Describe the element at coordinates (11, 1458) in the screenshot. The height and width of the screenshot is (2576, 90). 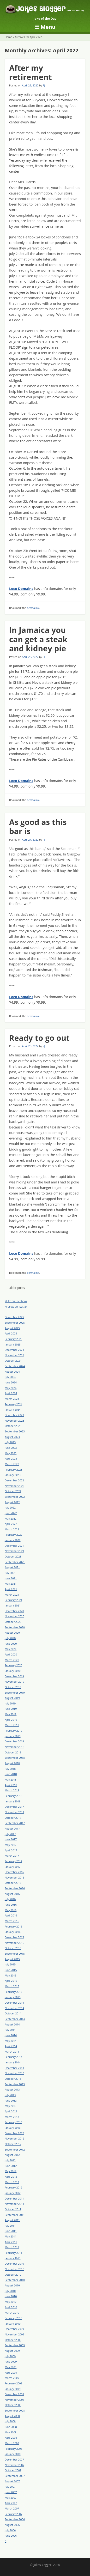
I see `April 2023` at that location.